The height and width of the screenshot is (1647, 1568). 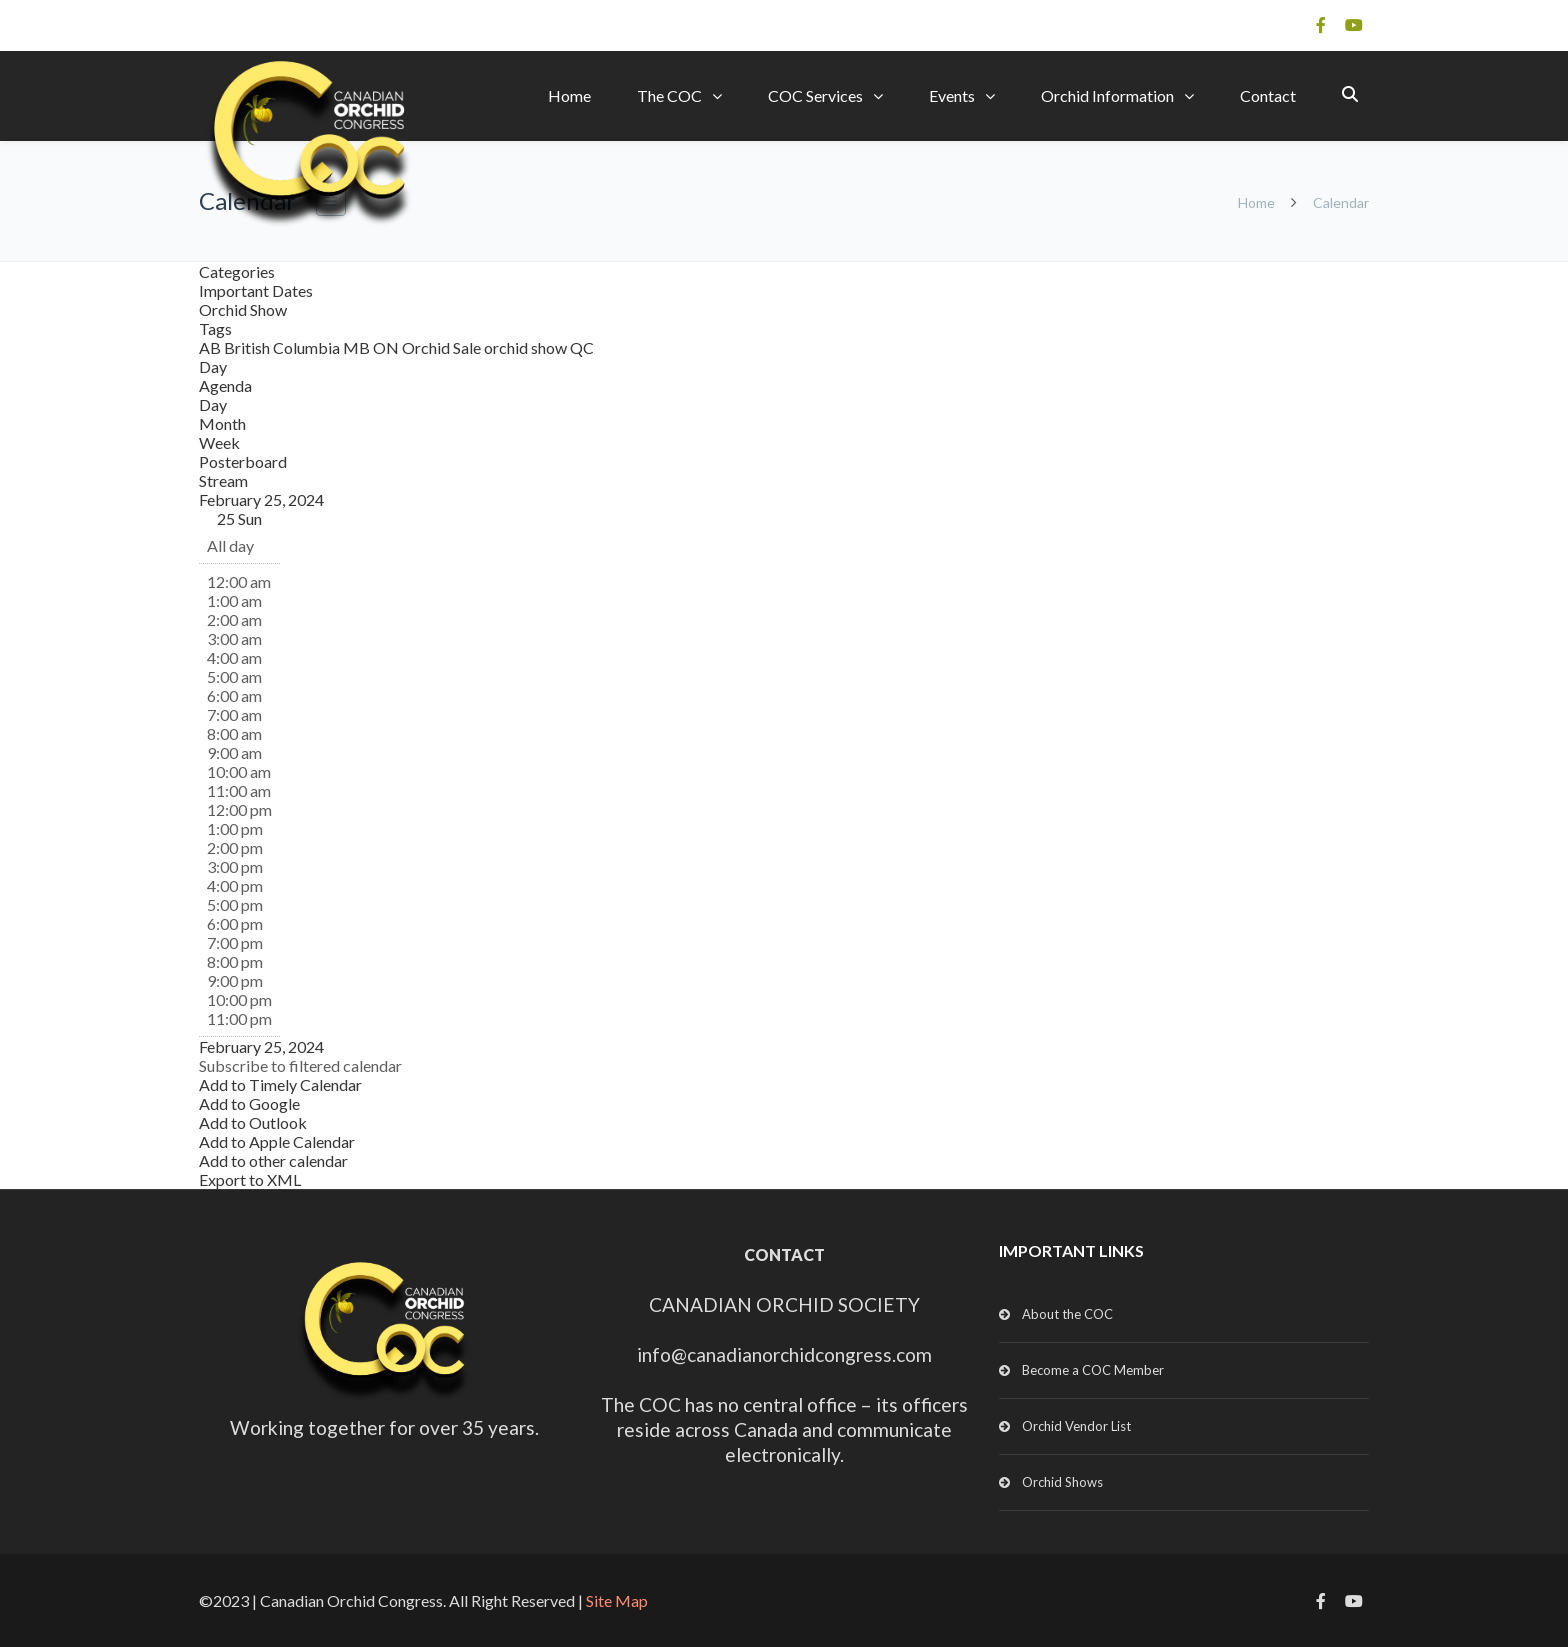 I want to click on Orchid Shows, so click(x=1062, y=1482).